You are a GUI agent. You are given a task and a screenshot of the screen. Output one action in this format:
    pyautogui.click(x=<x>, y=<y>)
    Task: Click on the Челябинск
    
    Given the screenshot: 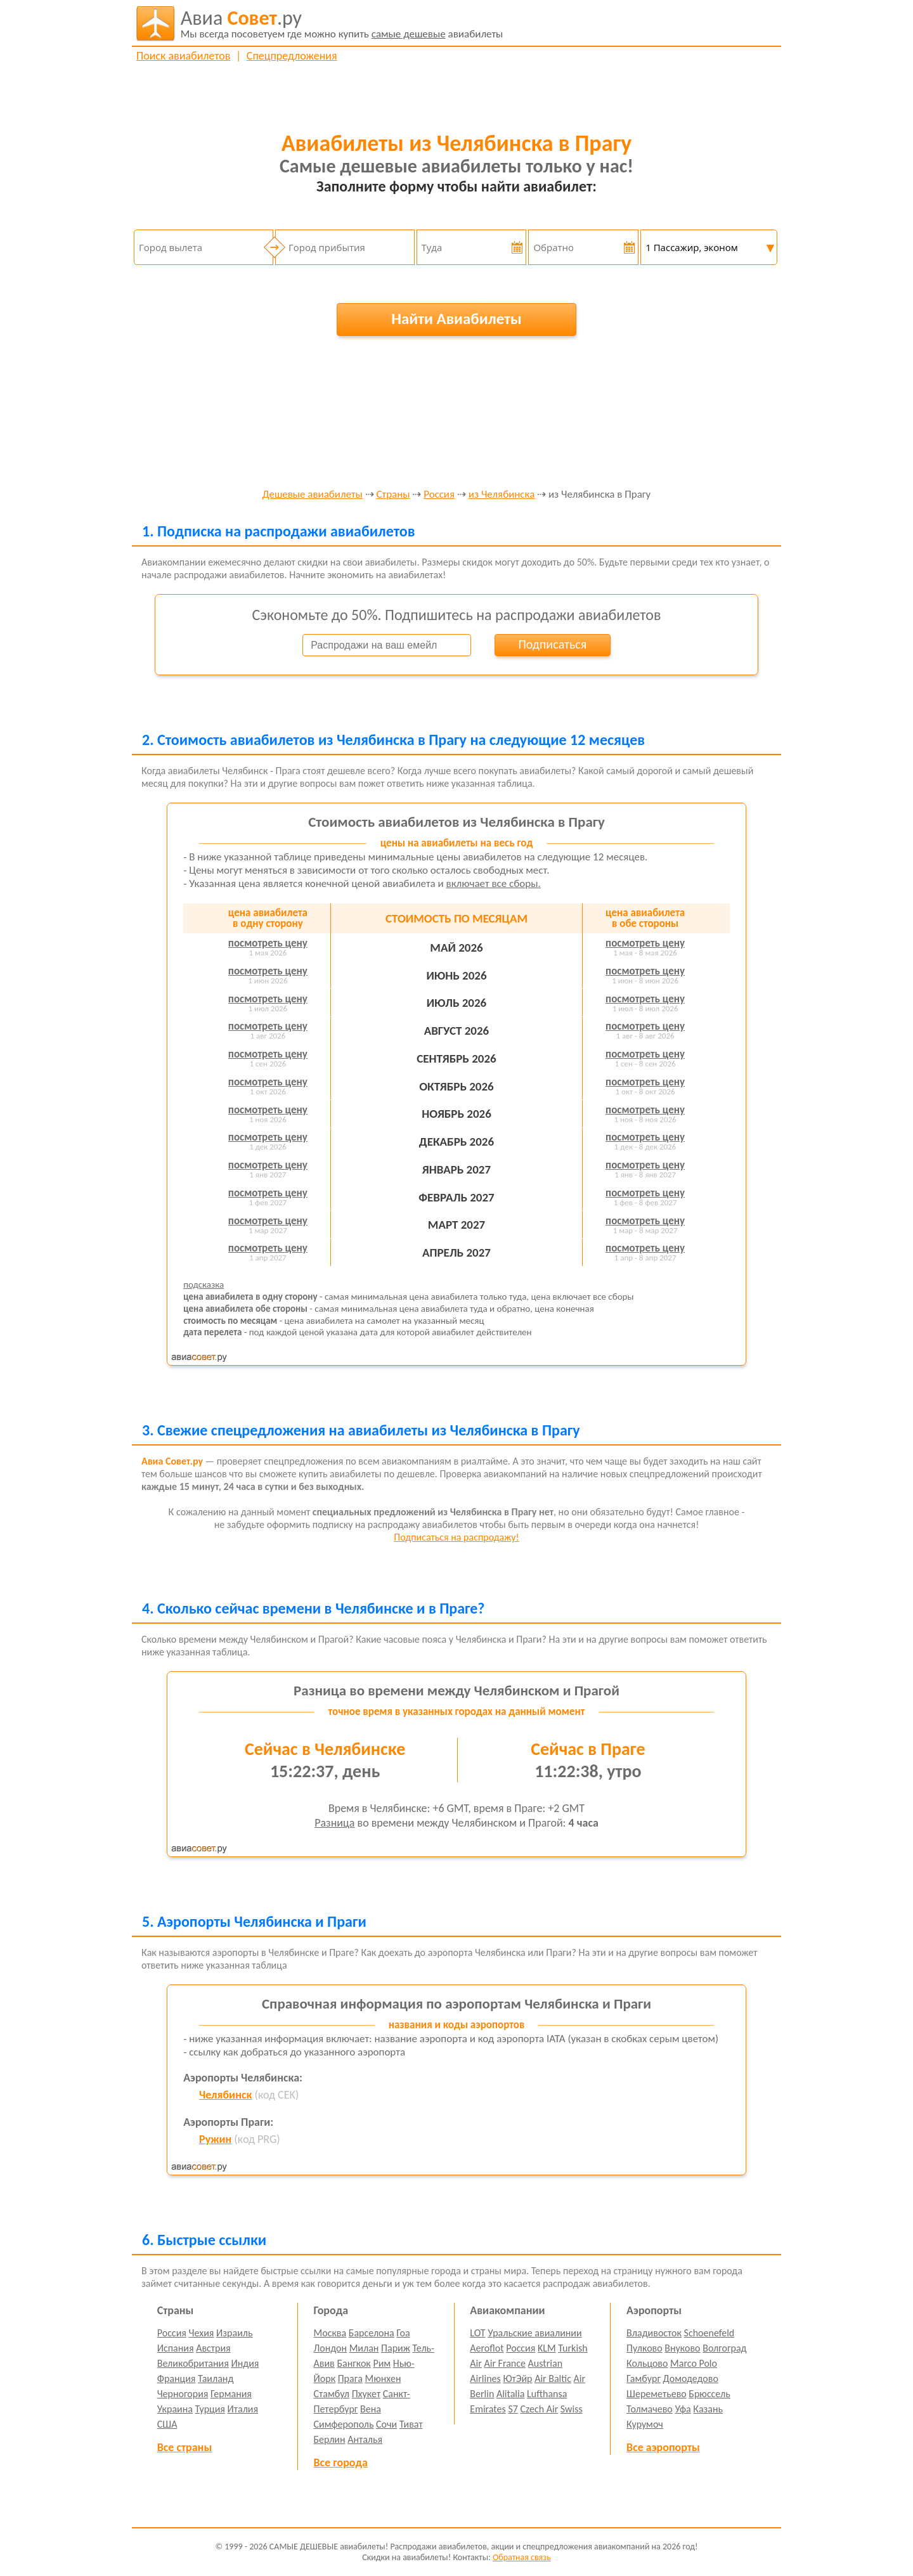 What is the action you would take?
    pyautogui.click(x=225, y=2095)
    